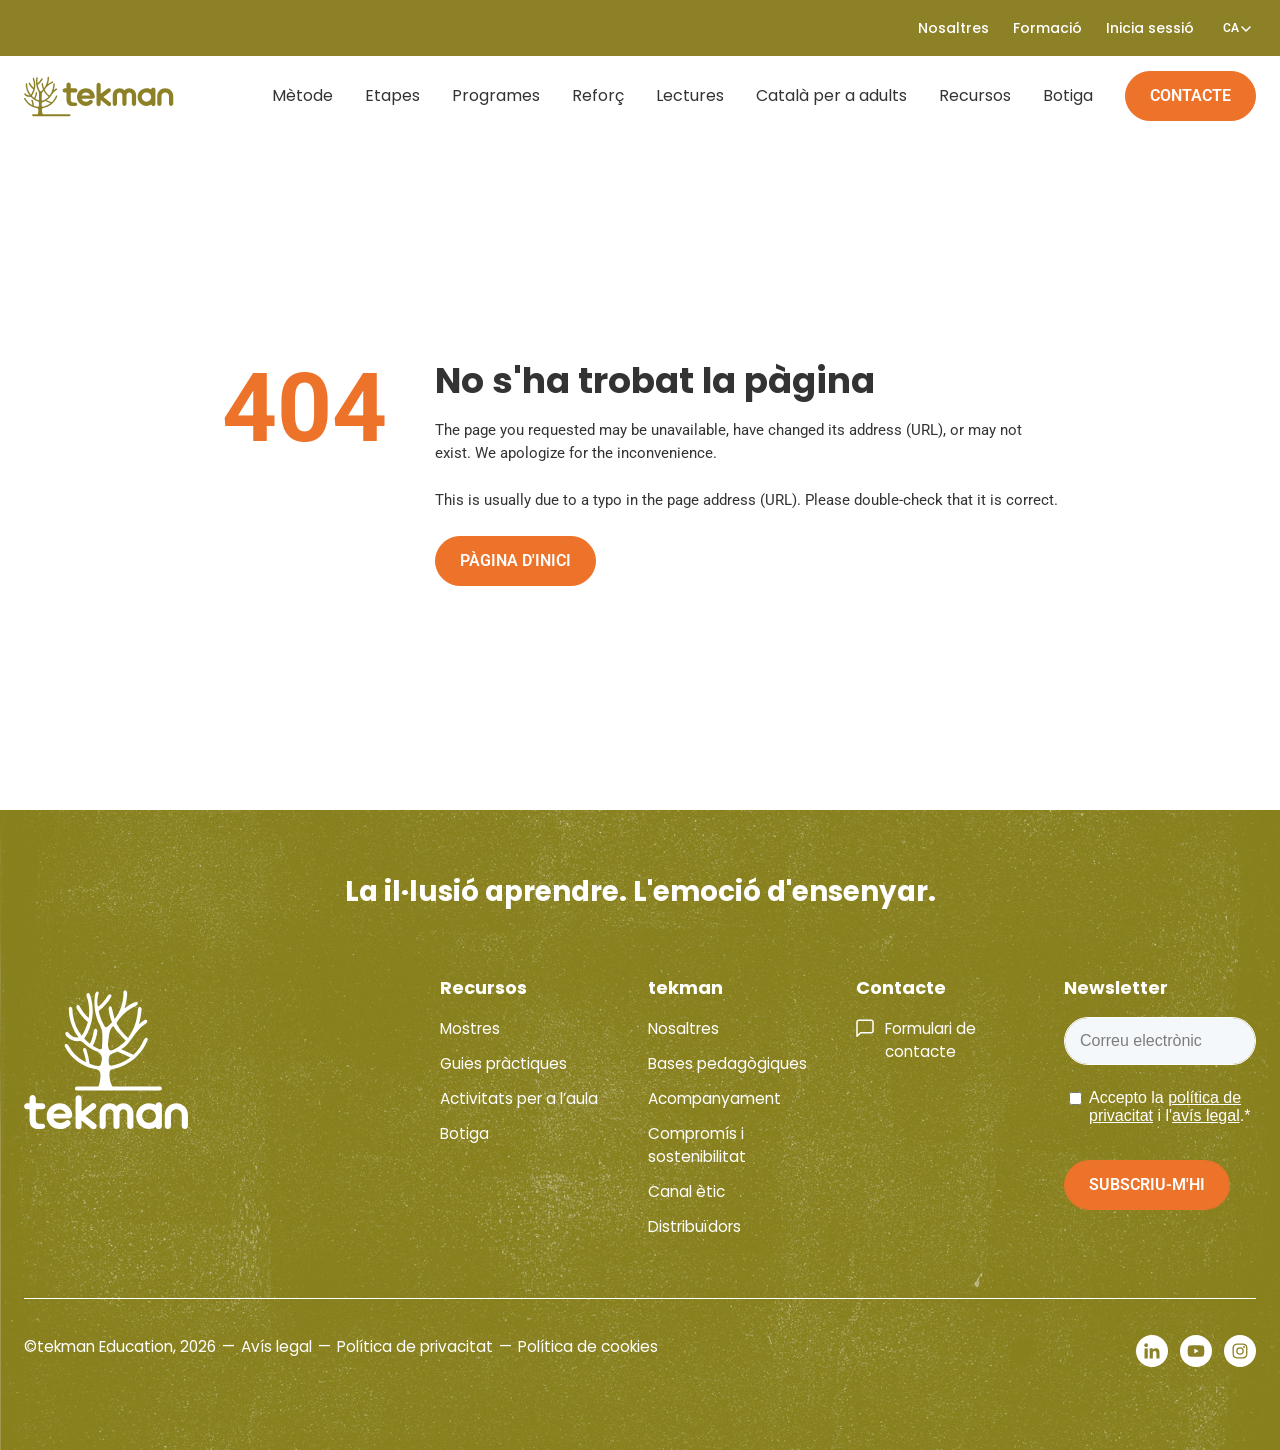  Describe the element at coordinates (831, 95) in the screenshot. I see `Català per a adults` at that location.